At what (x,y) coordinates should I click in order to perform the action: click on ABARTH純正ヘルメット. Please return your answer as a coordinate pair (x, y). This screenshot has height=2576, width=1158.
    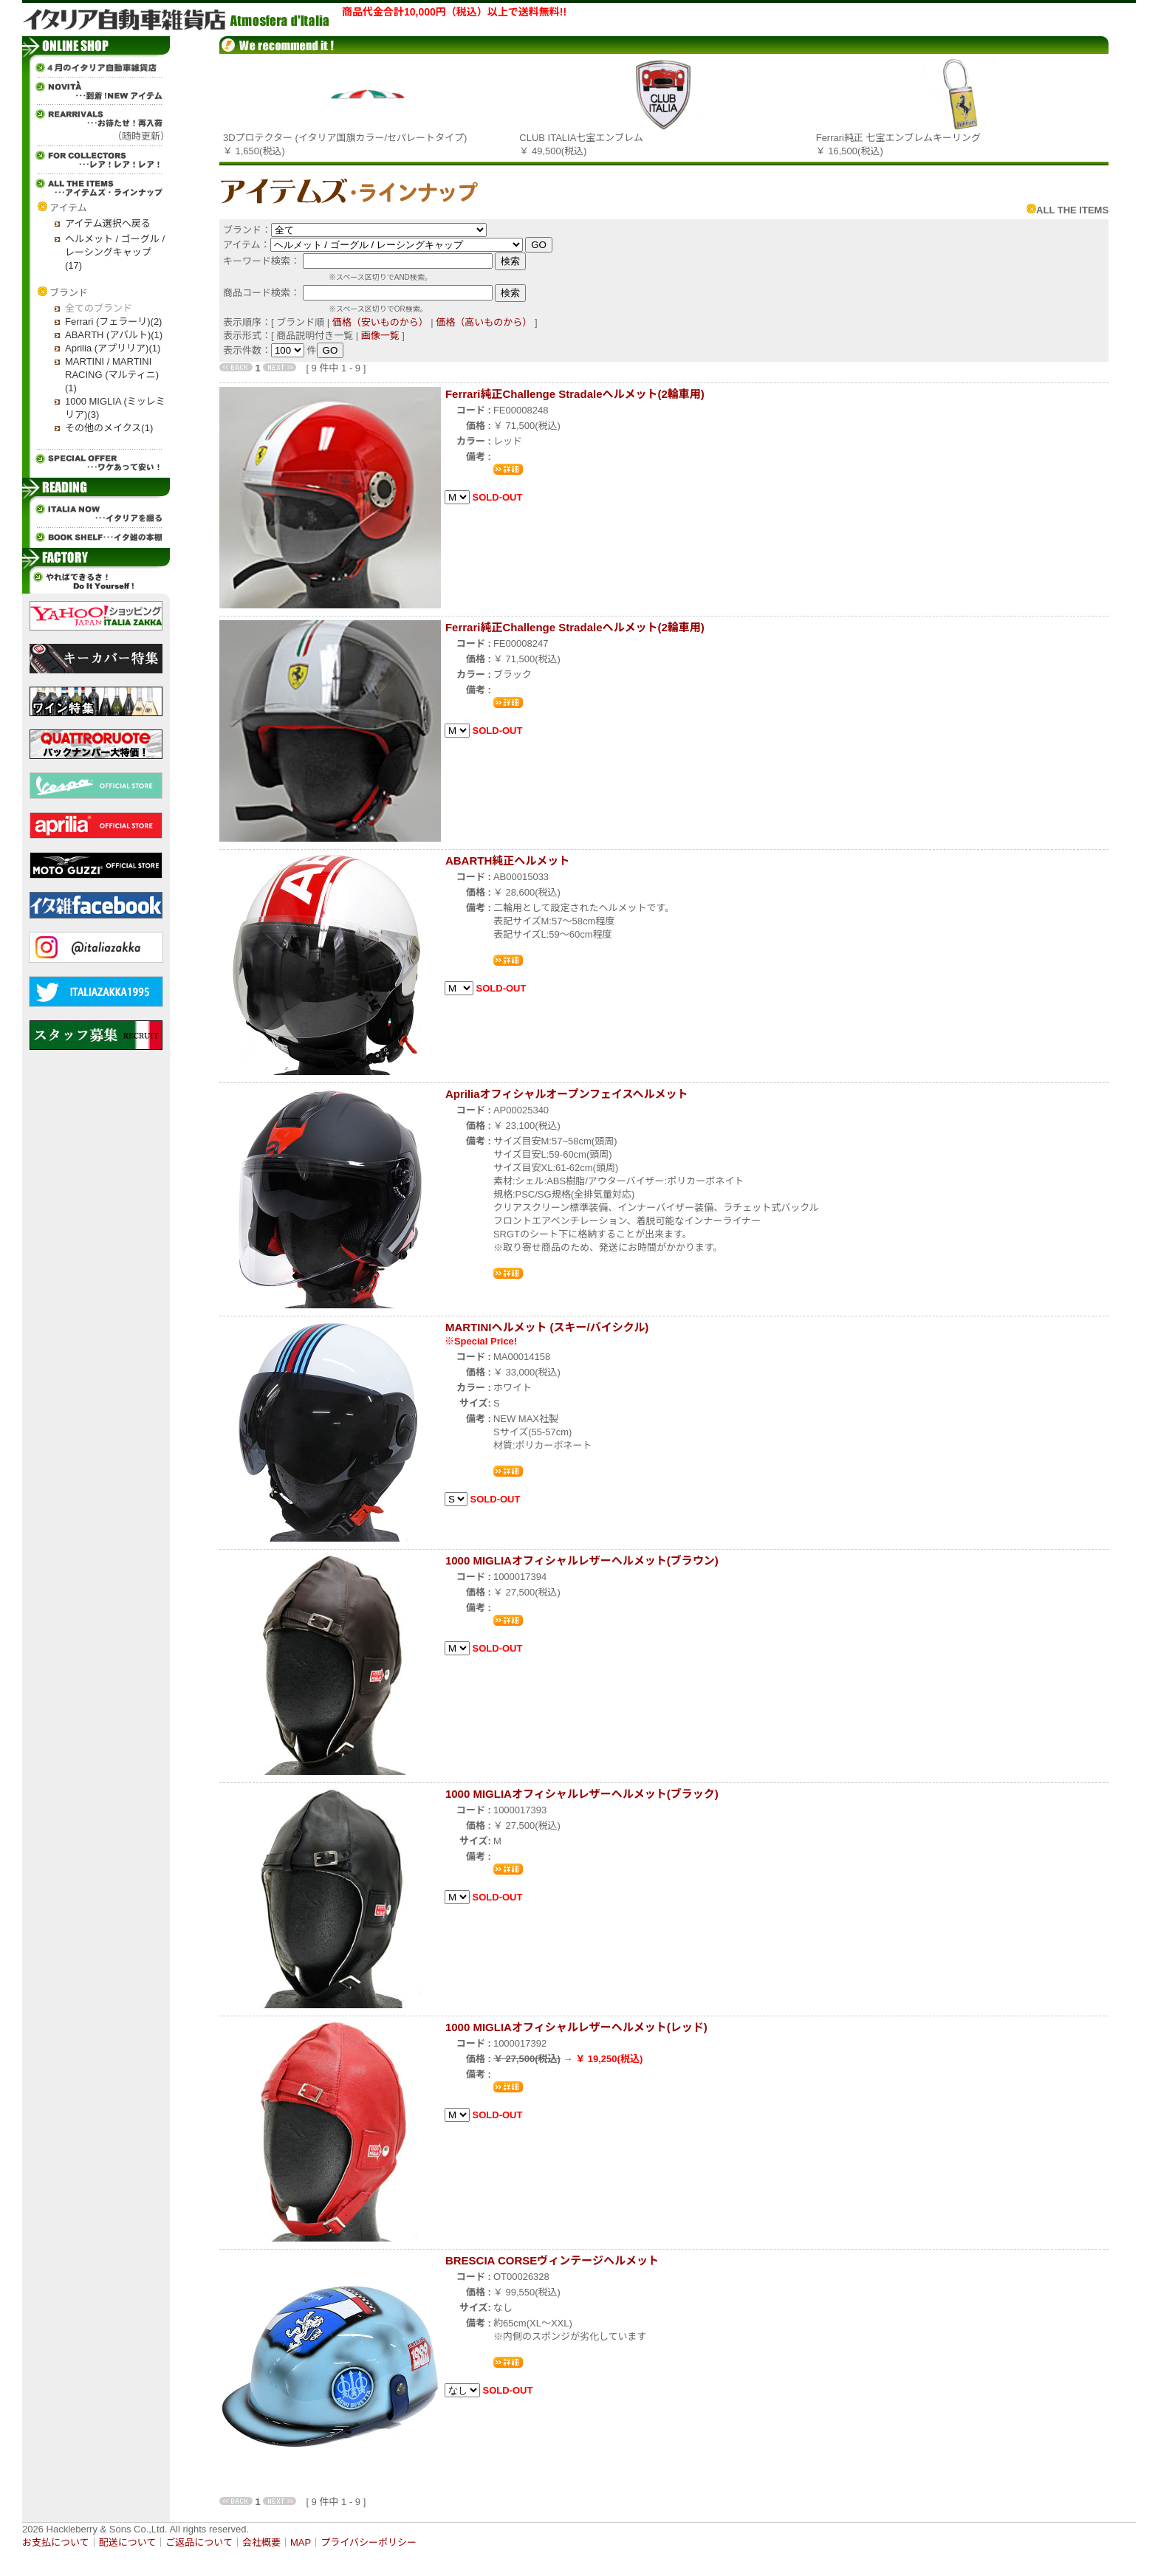
    Looking at the image, I should click on (507, 860).